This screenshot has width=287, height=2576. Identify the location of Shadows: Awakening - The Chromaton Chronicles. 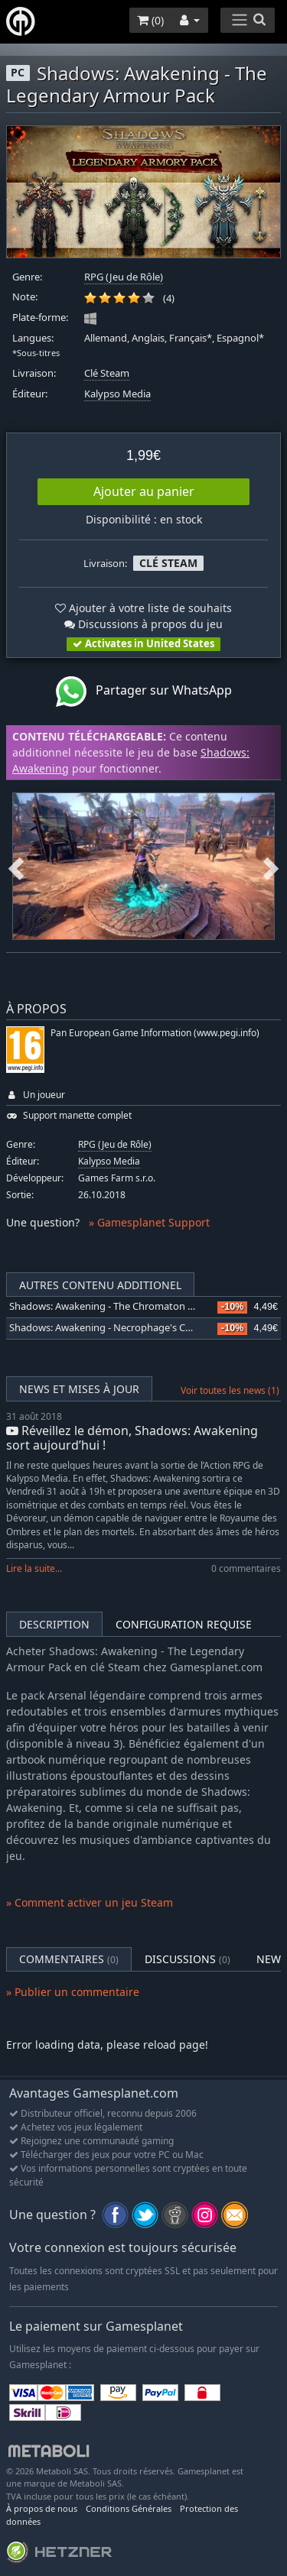
(122, 1306).